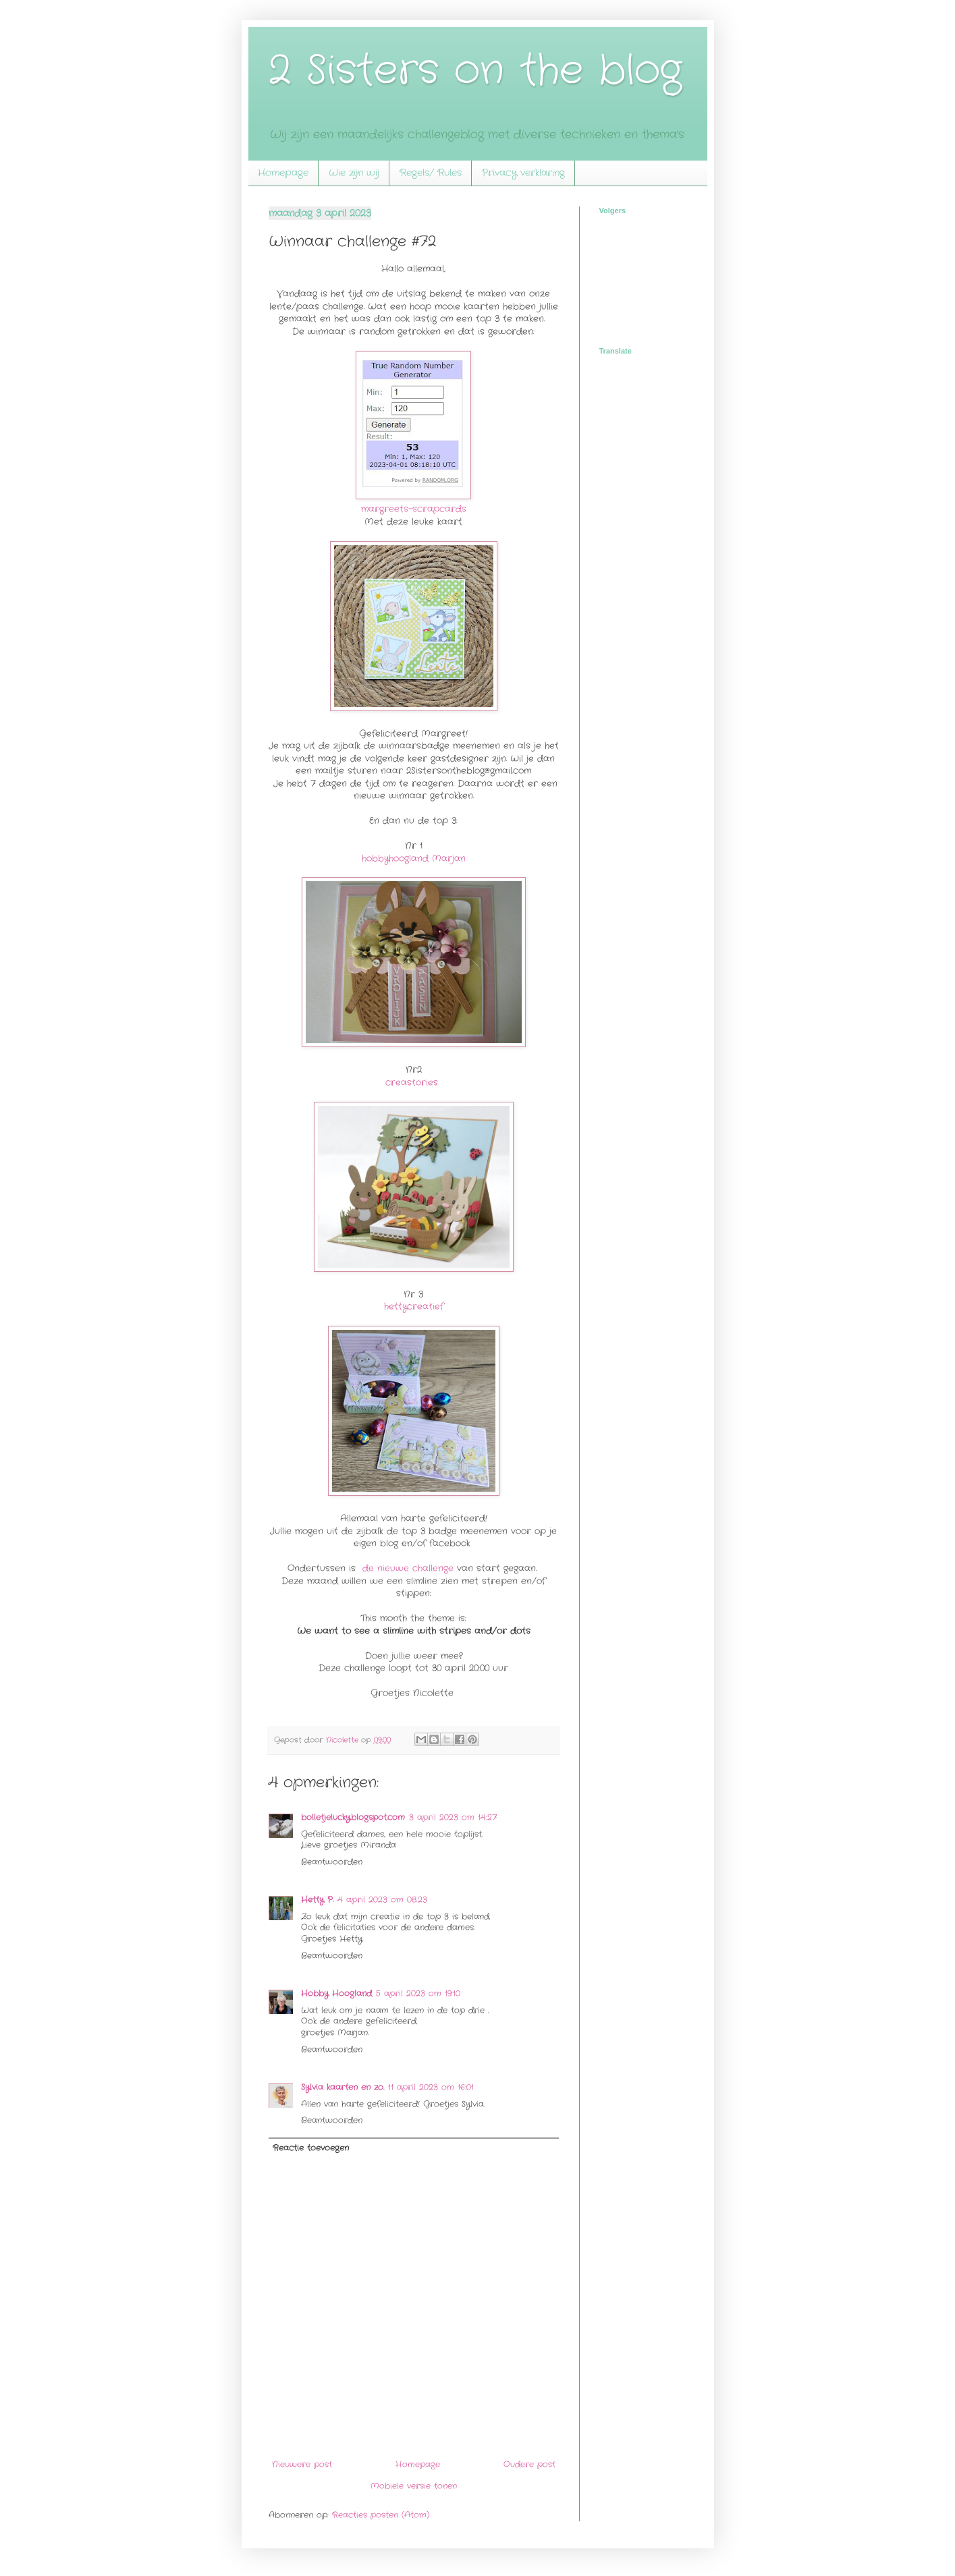 This screenshot has height=2576, width=955. What do you see at coordinates (431, 172) in the screenshot?
I see `Regels/ Rules` at bounding box center [431, 172].